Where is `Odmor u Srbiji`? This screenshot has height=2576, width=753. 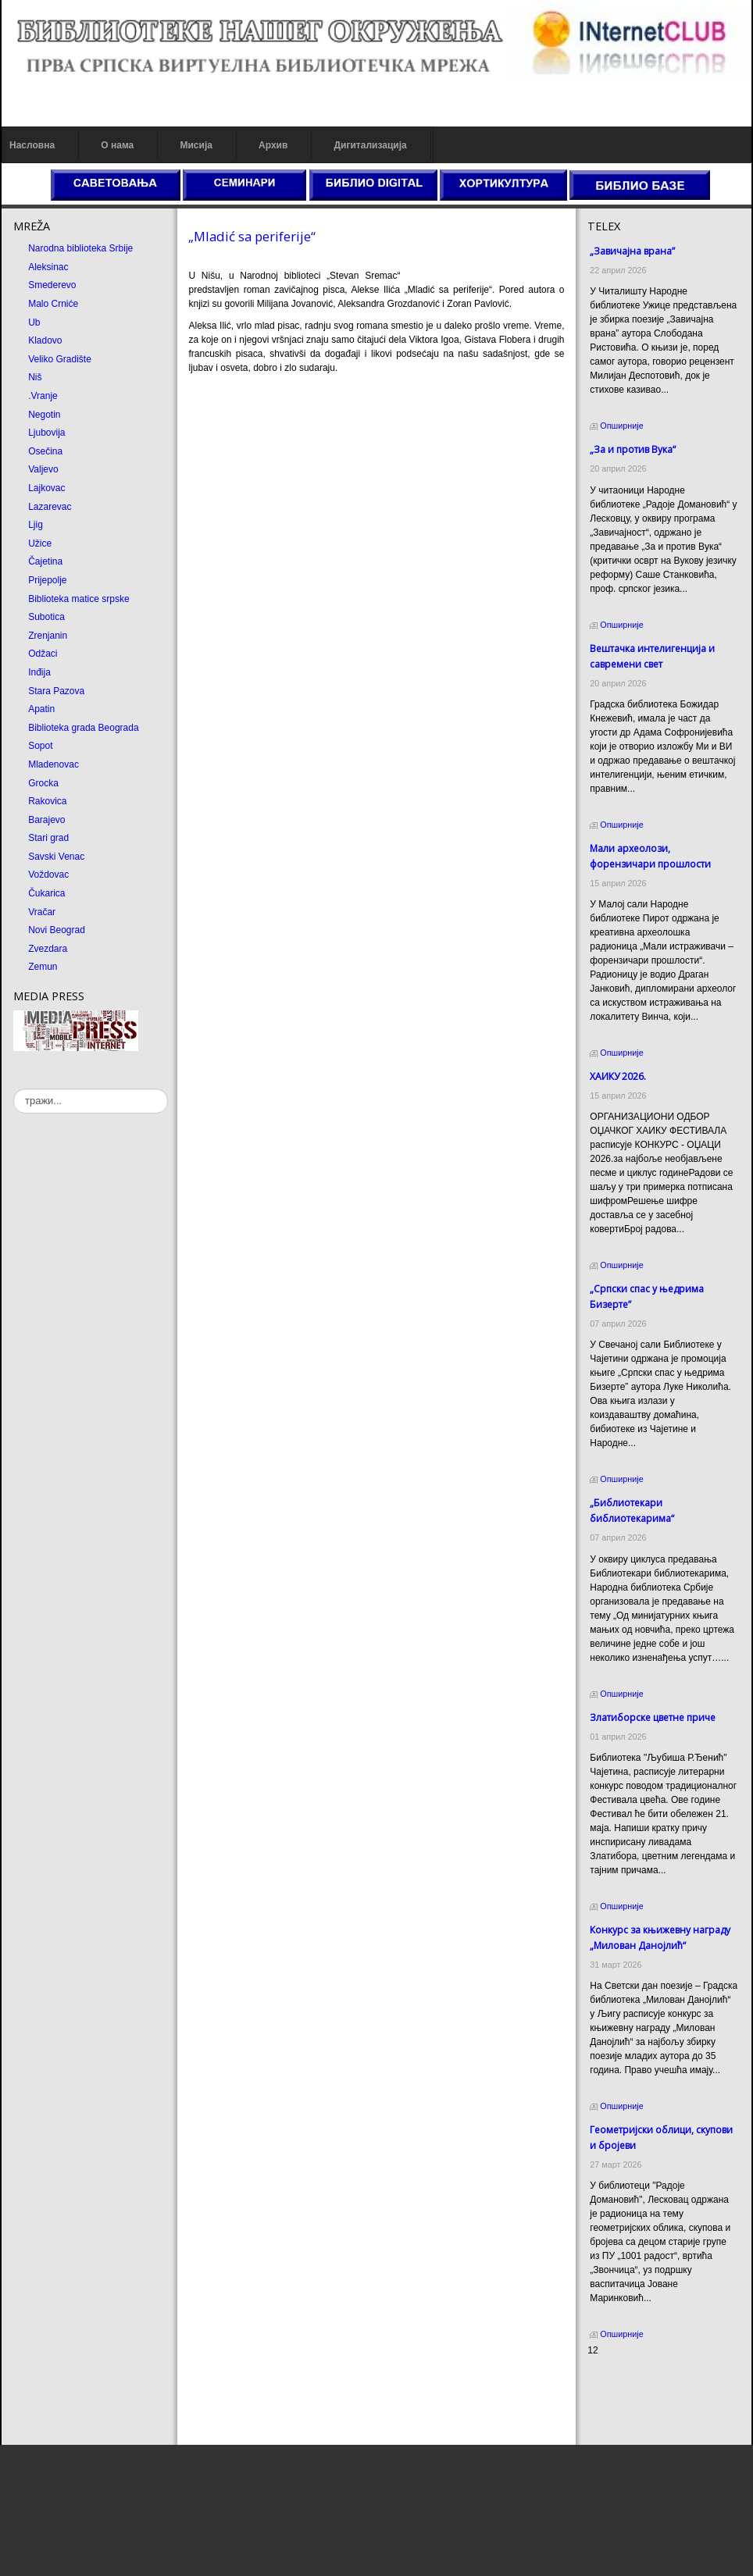
Odmor u Srbiji is located at coordinates (617, 2422).